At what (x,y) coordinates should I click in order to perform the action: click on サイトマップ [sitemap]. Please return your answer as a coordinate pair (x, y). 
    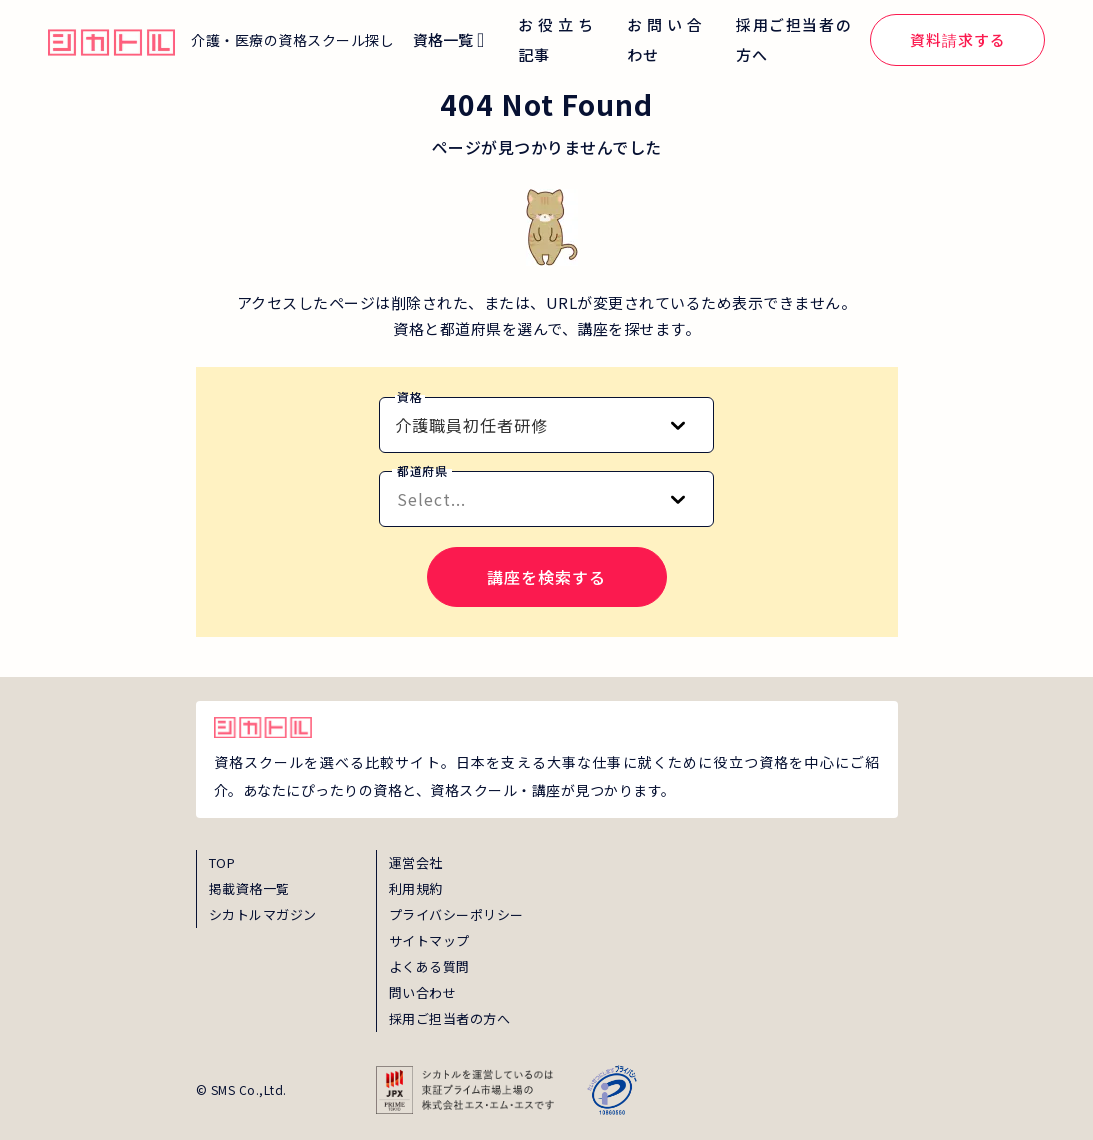
    Looking at the image, I should click on (429, 940).